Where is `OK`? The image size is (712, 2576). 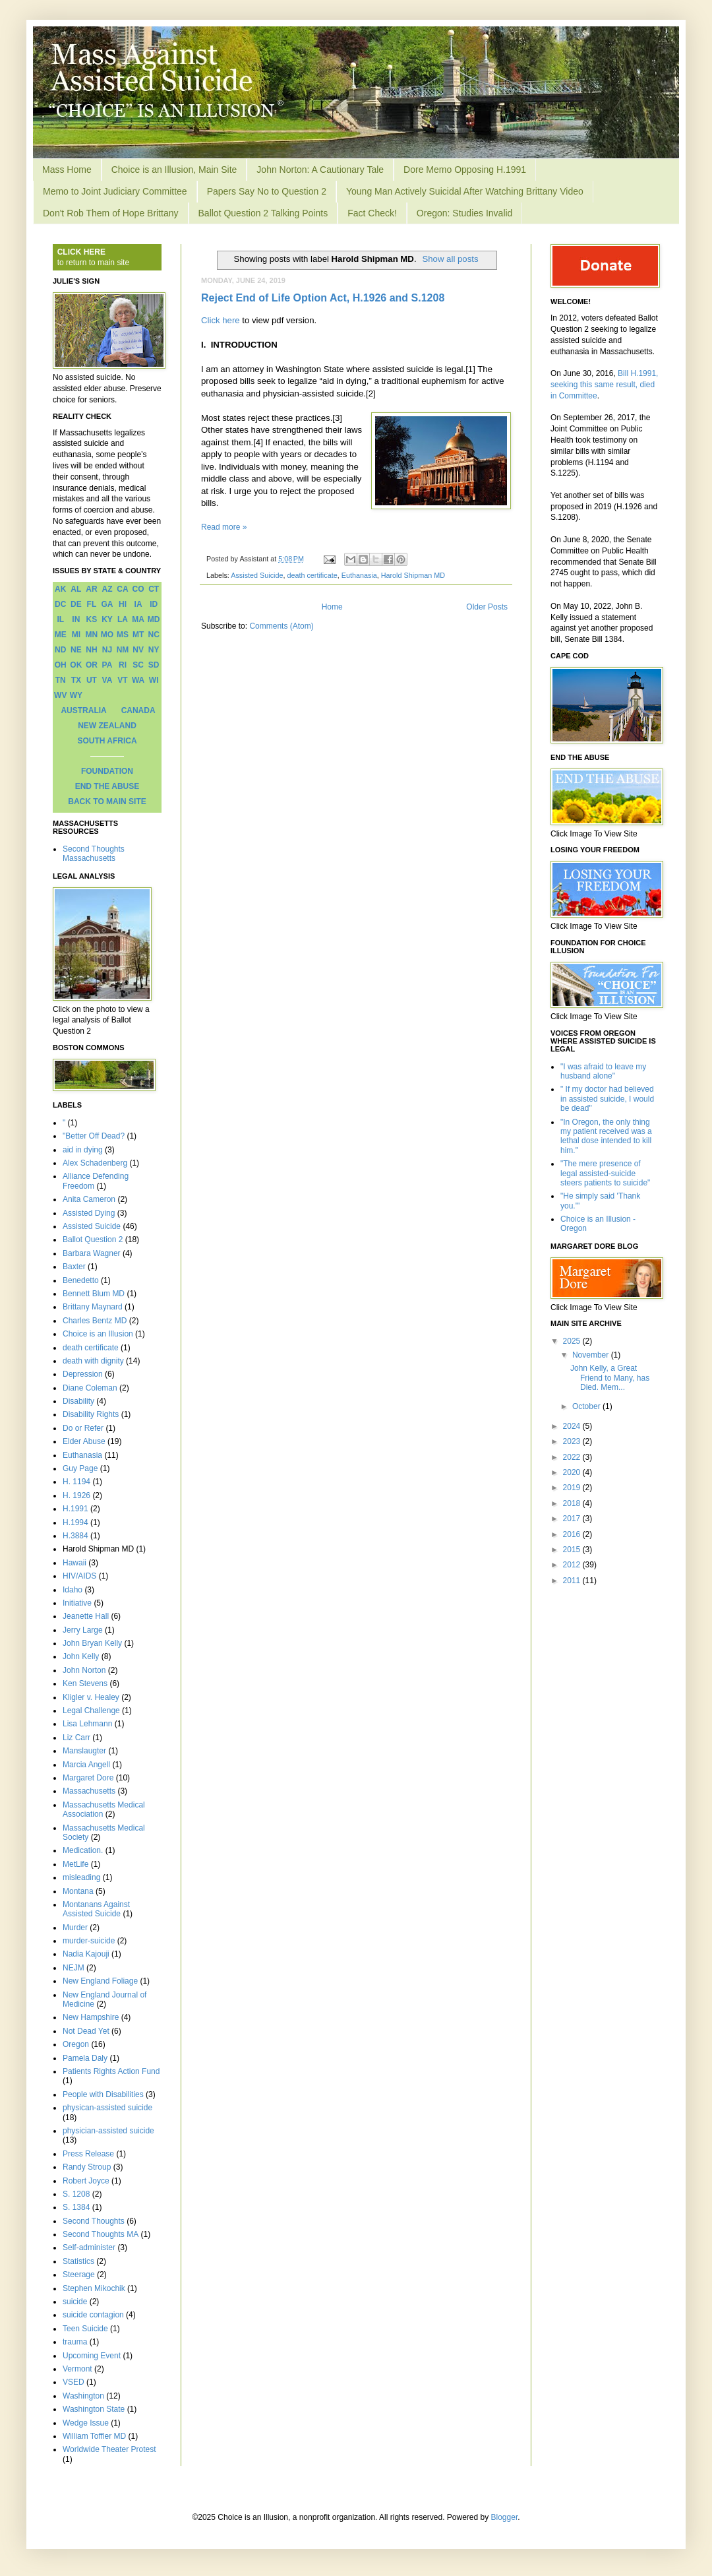 OK is located at coordinates (76, 665).